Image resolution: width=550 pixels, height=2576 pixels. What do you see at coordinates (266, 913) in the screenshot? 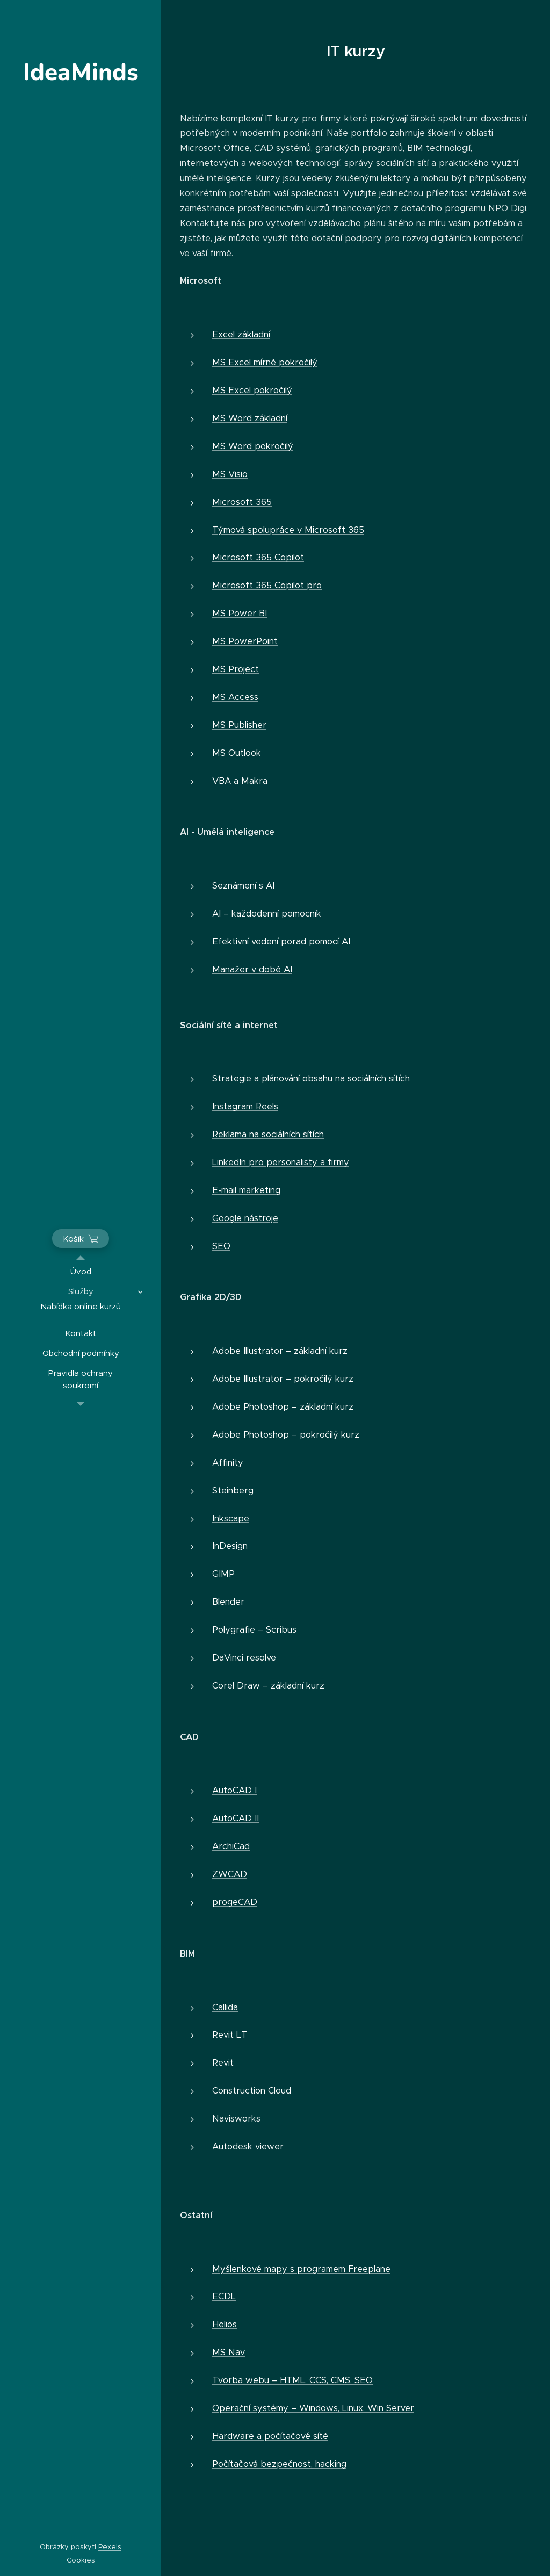
I see `AI – každodenní pomocník` at bounding box center [266, 913].